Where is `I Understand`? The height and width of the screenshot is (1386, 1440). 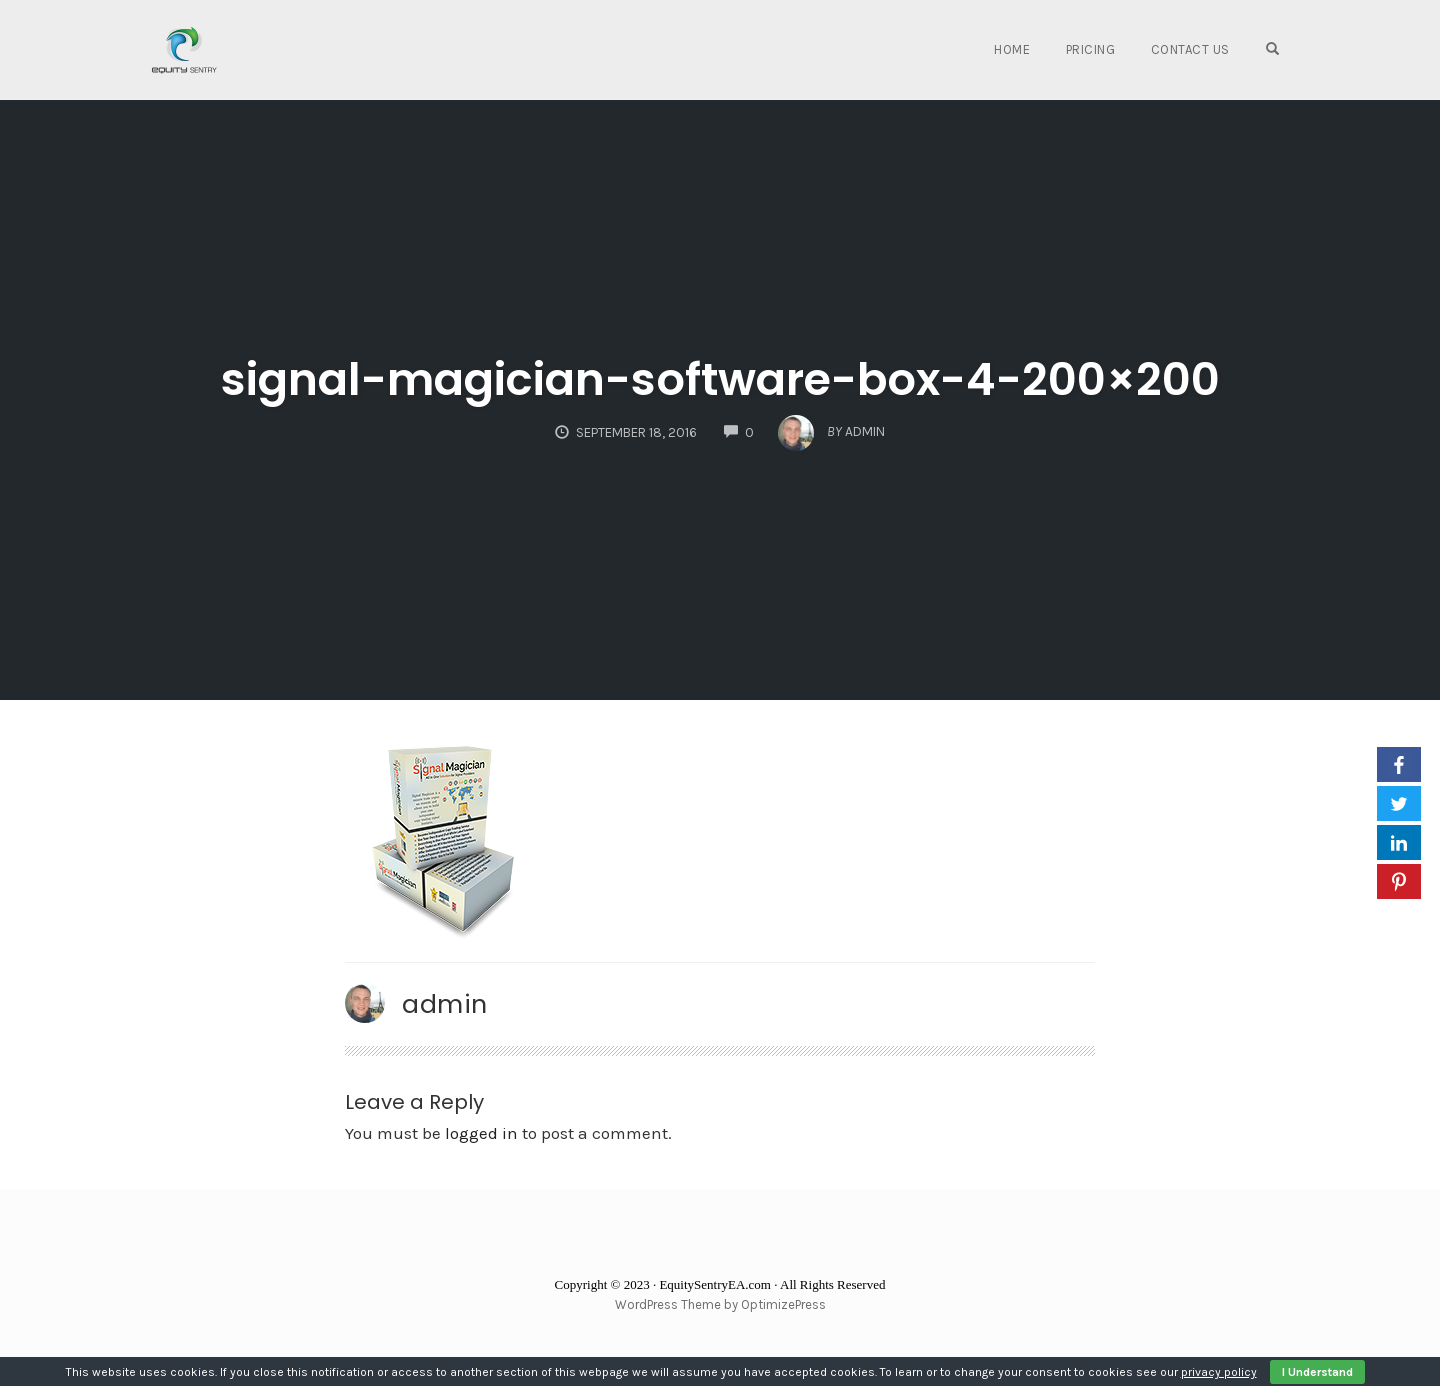 I Understand is located at coordinates (1317, 1372).